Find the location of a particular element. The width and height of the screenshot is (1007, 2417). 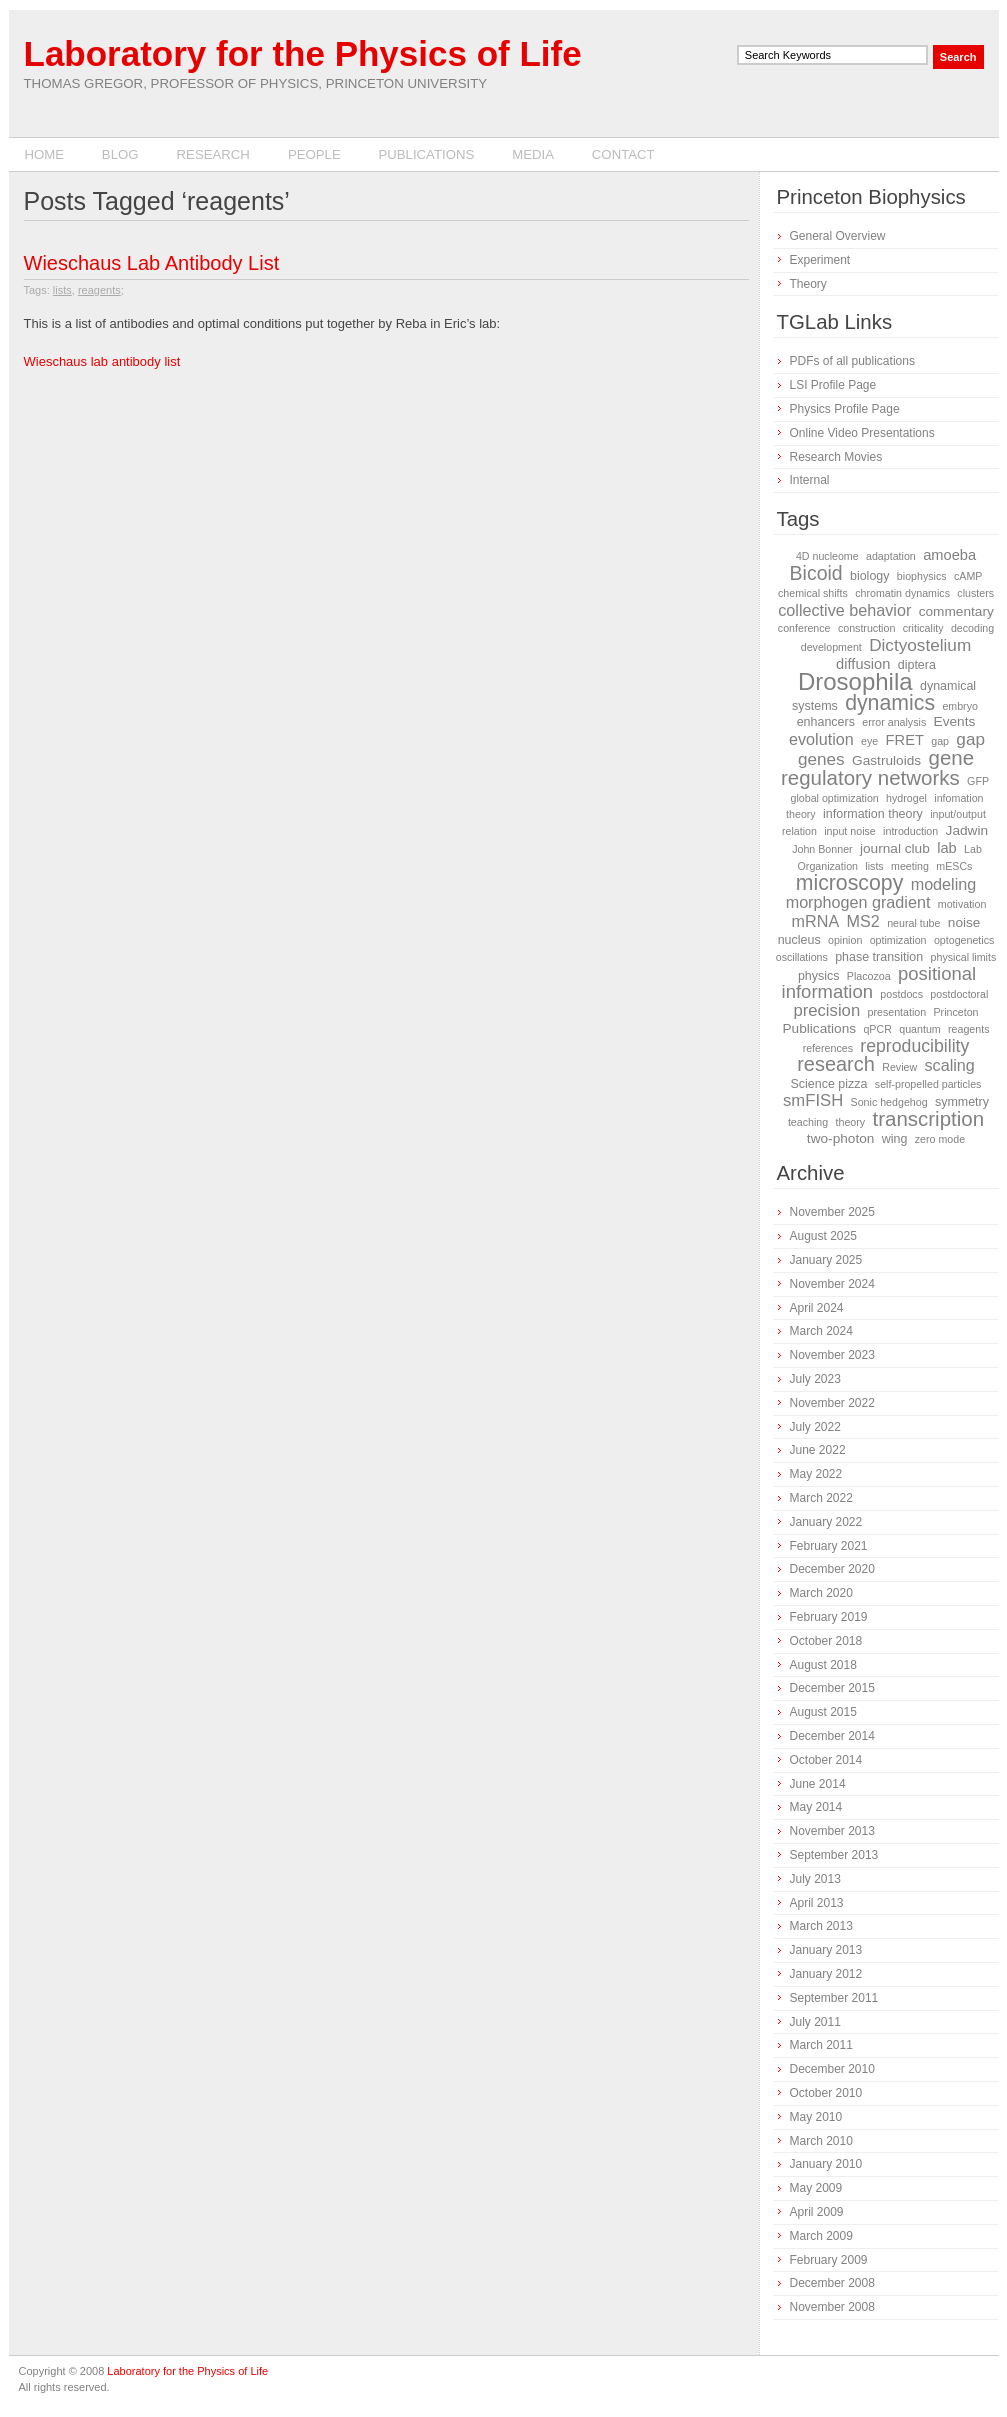

November 2022 is located at coordinates (832, 1403).